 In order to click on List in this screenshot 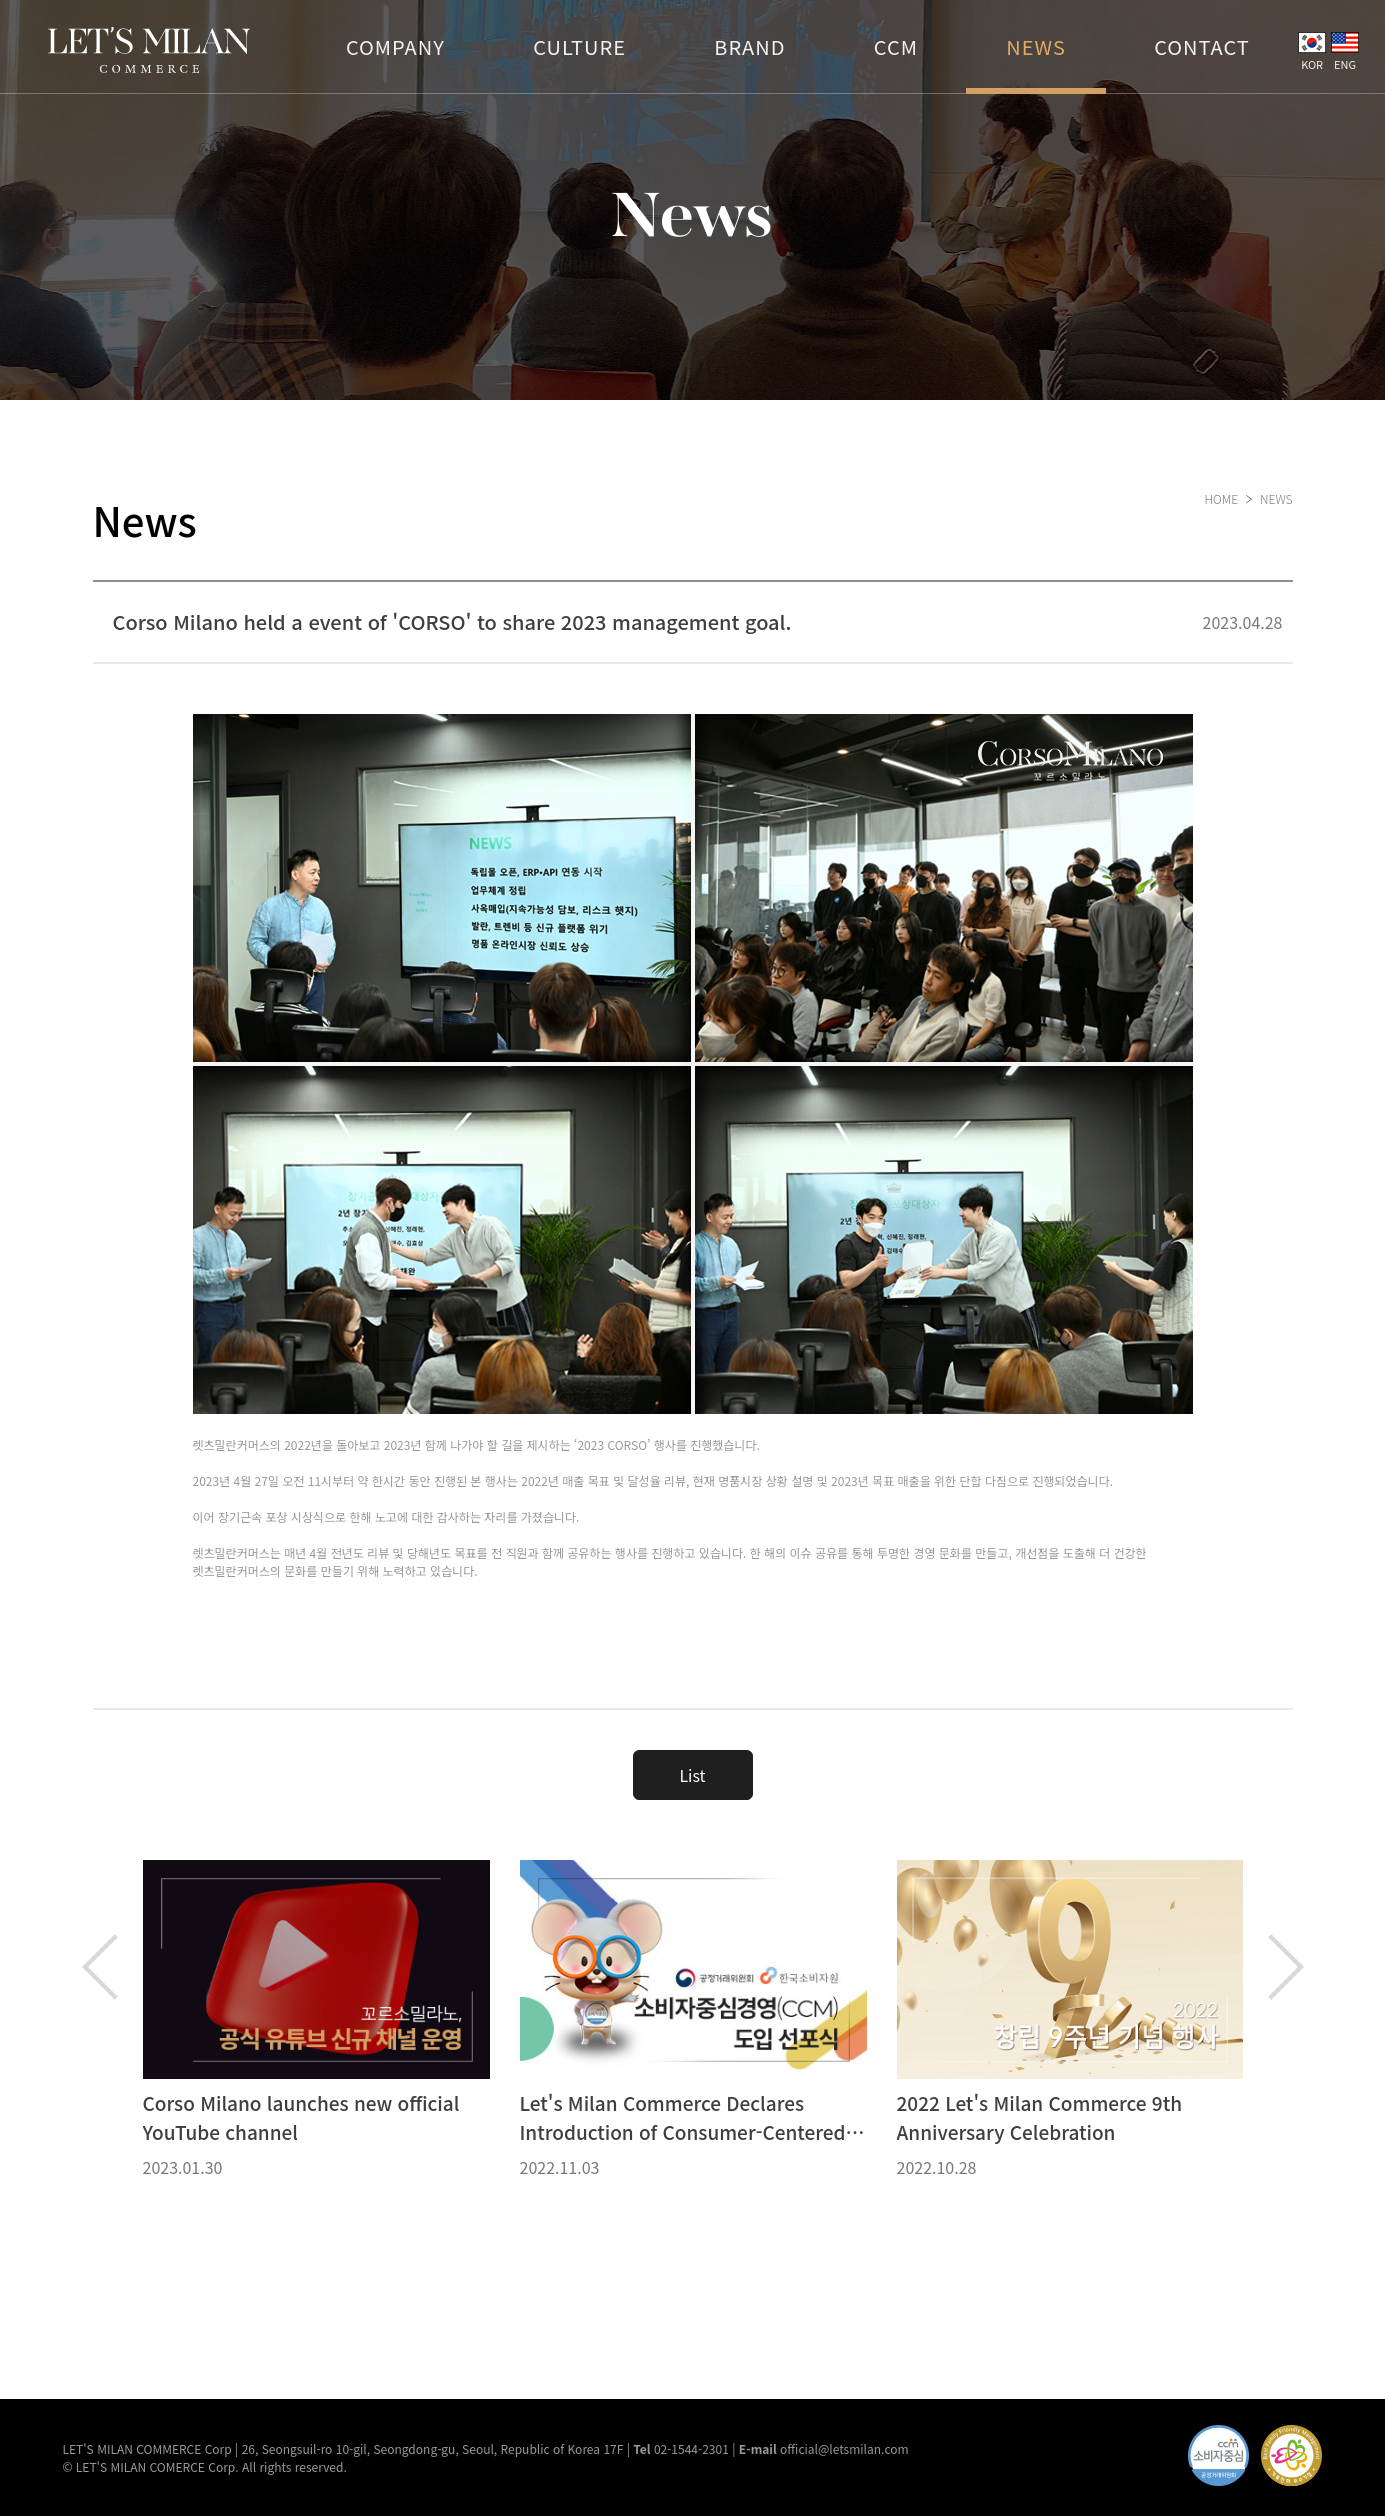, I will do `click(692, 1775)`.